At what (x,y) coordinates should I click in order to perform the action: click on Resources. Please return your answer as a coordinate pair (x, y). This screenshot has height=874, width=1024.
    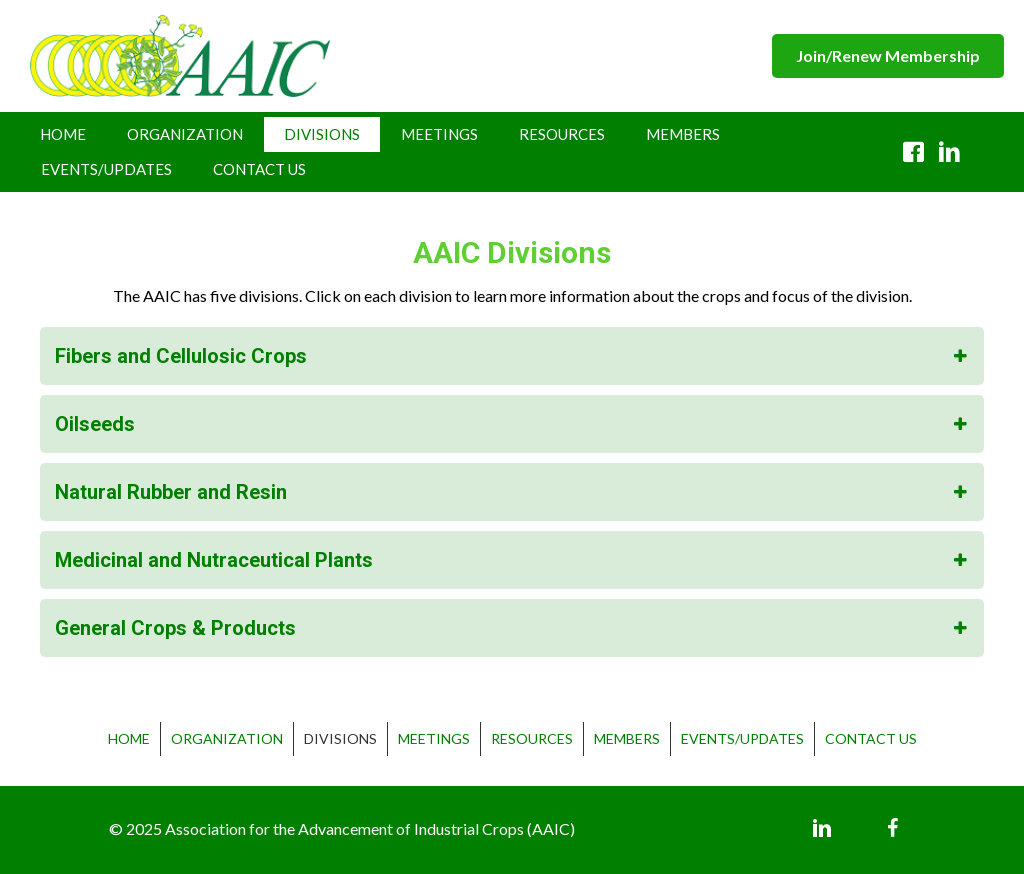
    Looking at the image, I should click on (562, 134).